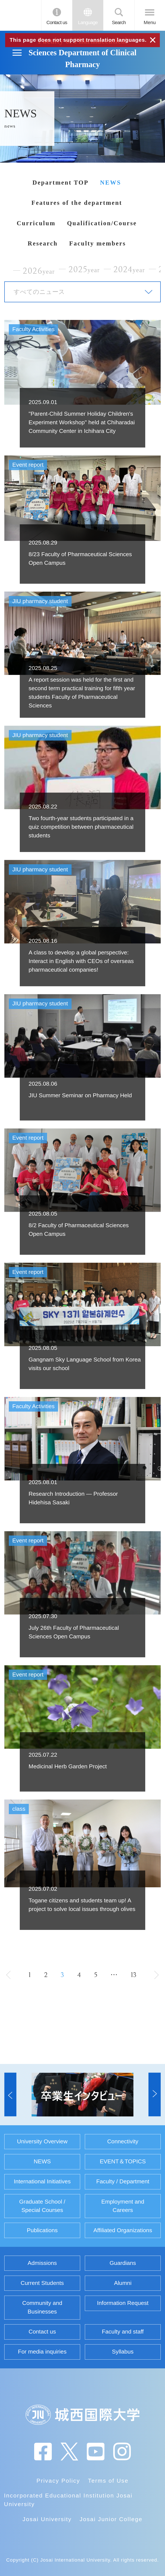 Image resolution: width=165 pixels, height=2576 pixels. Describe the element at coordinates (42, 2205) in the screenshot. I see `Graduate School / Special Courses` at that location.